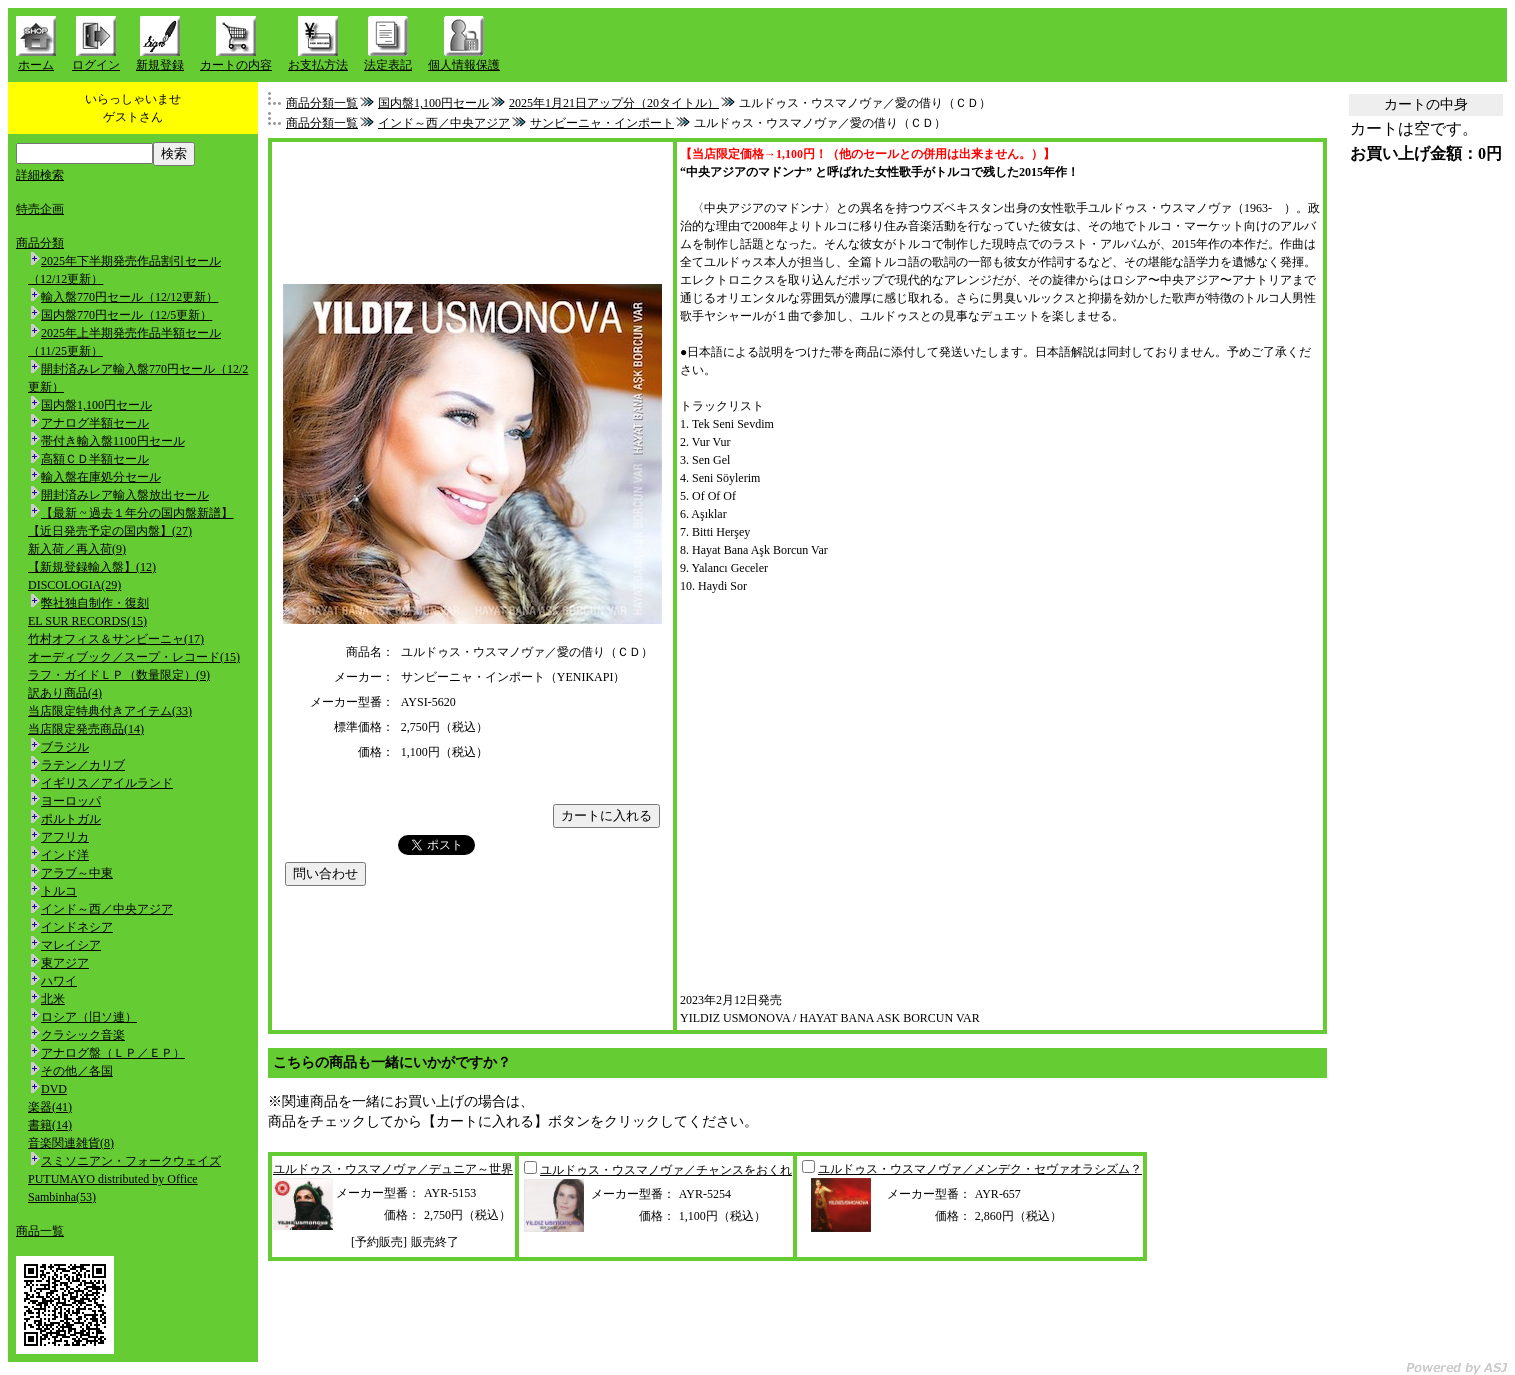 The height and width of the screenshot is (1375, 1515). Describe the element at coordinates (77, 549) in the screenshot. I see `新入荷／再入荷(9)` at that location.